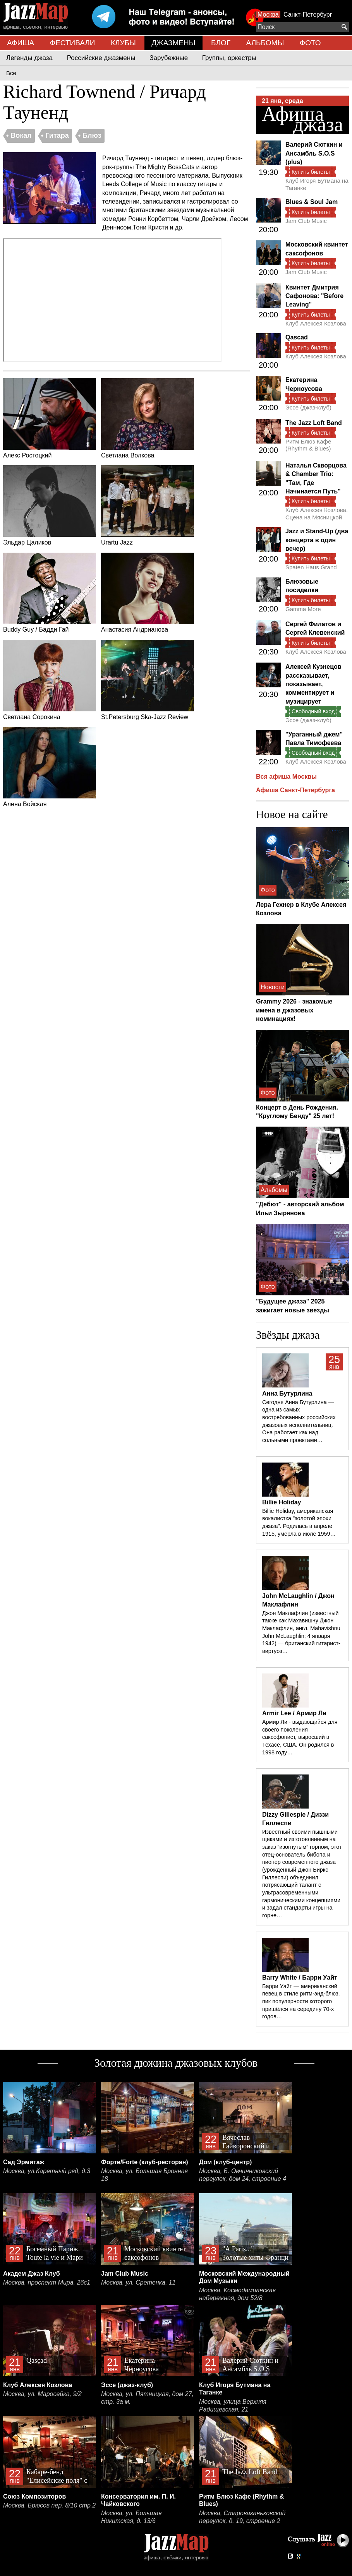 The image size is (352, 2576). What do you see at coordinates (295, 790) in the screenshot?
I see `Афиша Санкт-Петербурга` at bounding box center [295, 790].